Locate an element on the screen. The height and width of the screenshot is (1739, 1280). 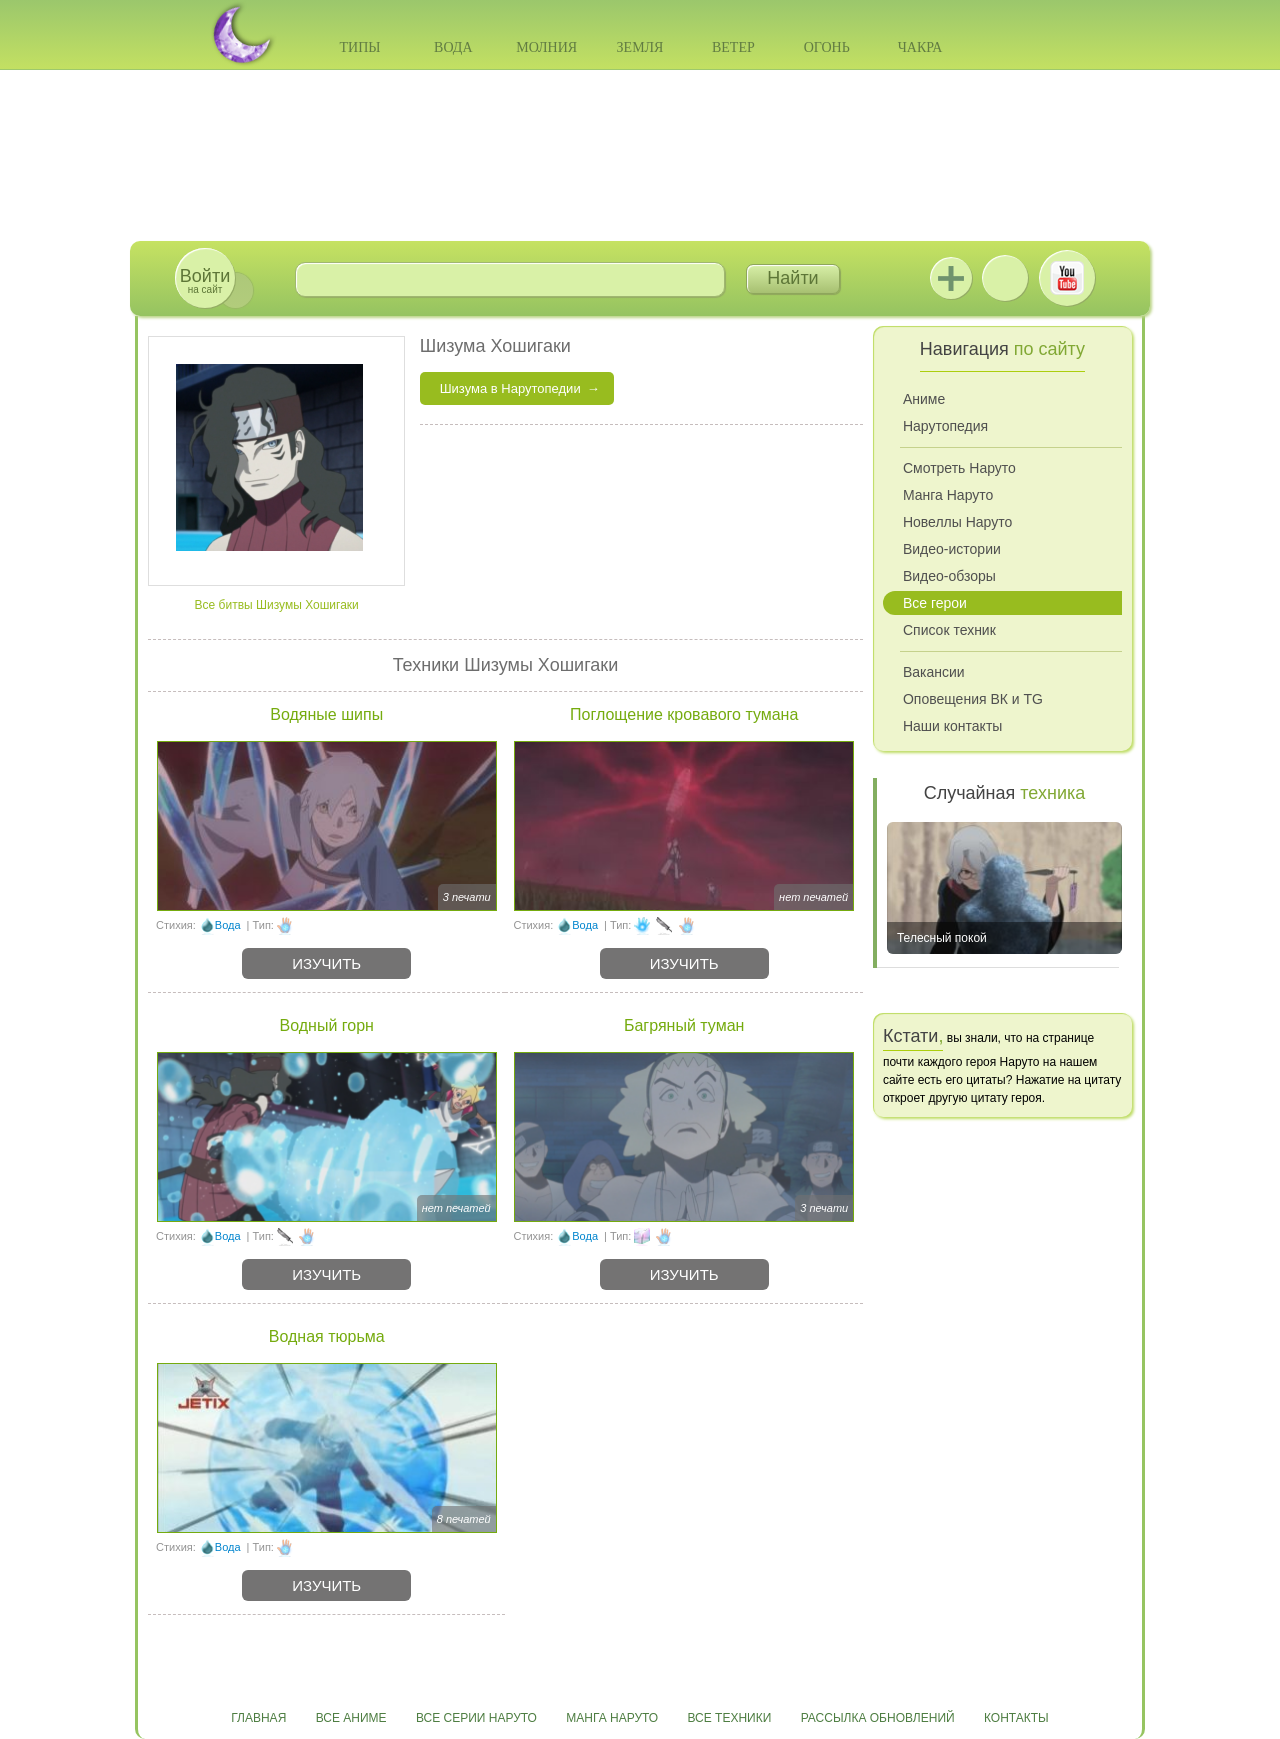
Смотреть Наруто is located at coordinates (959, 468).